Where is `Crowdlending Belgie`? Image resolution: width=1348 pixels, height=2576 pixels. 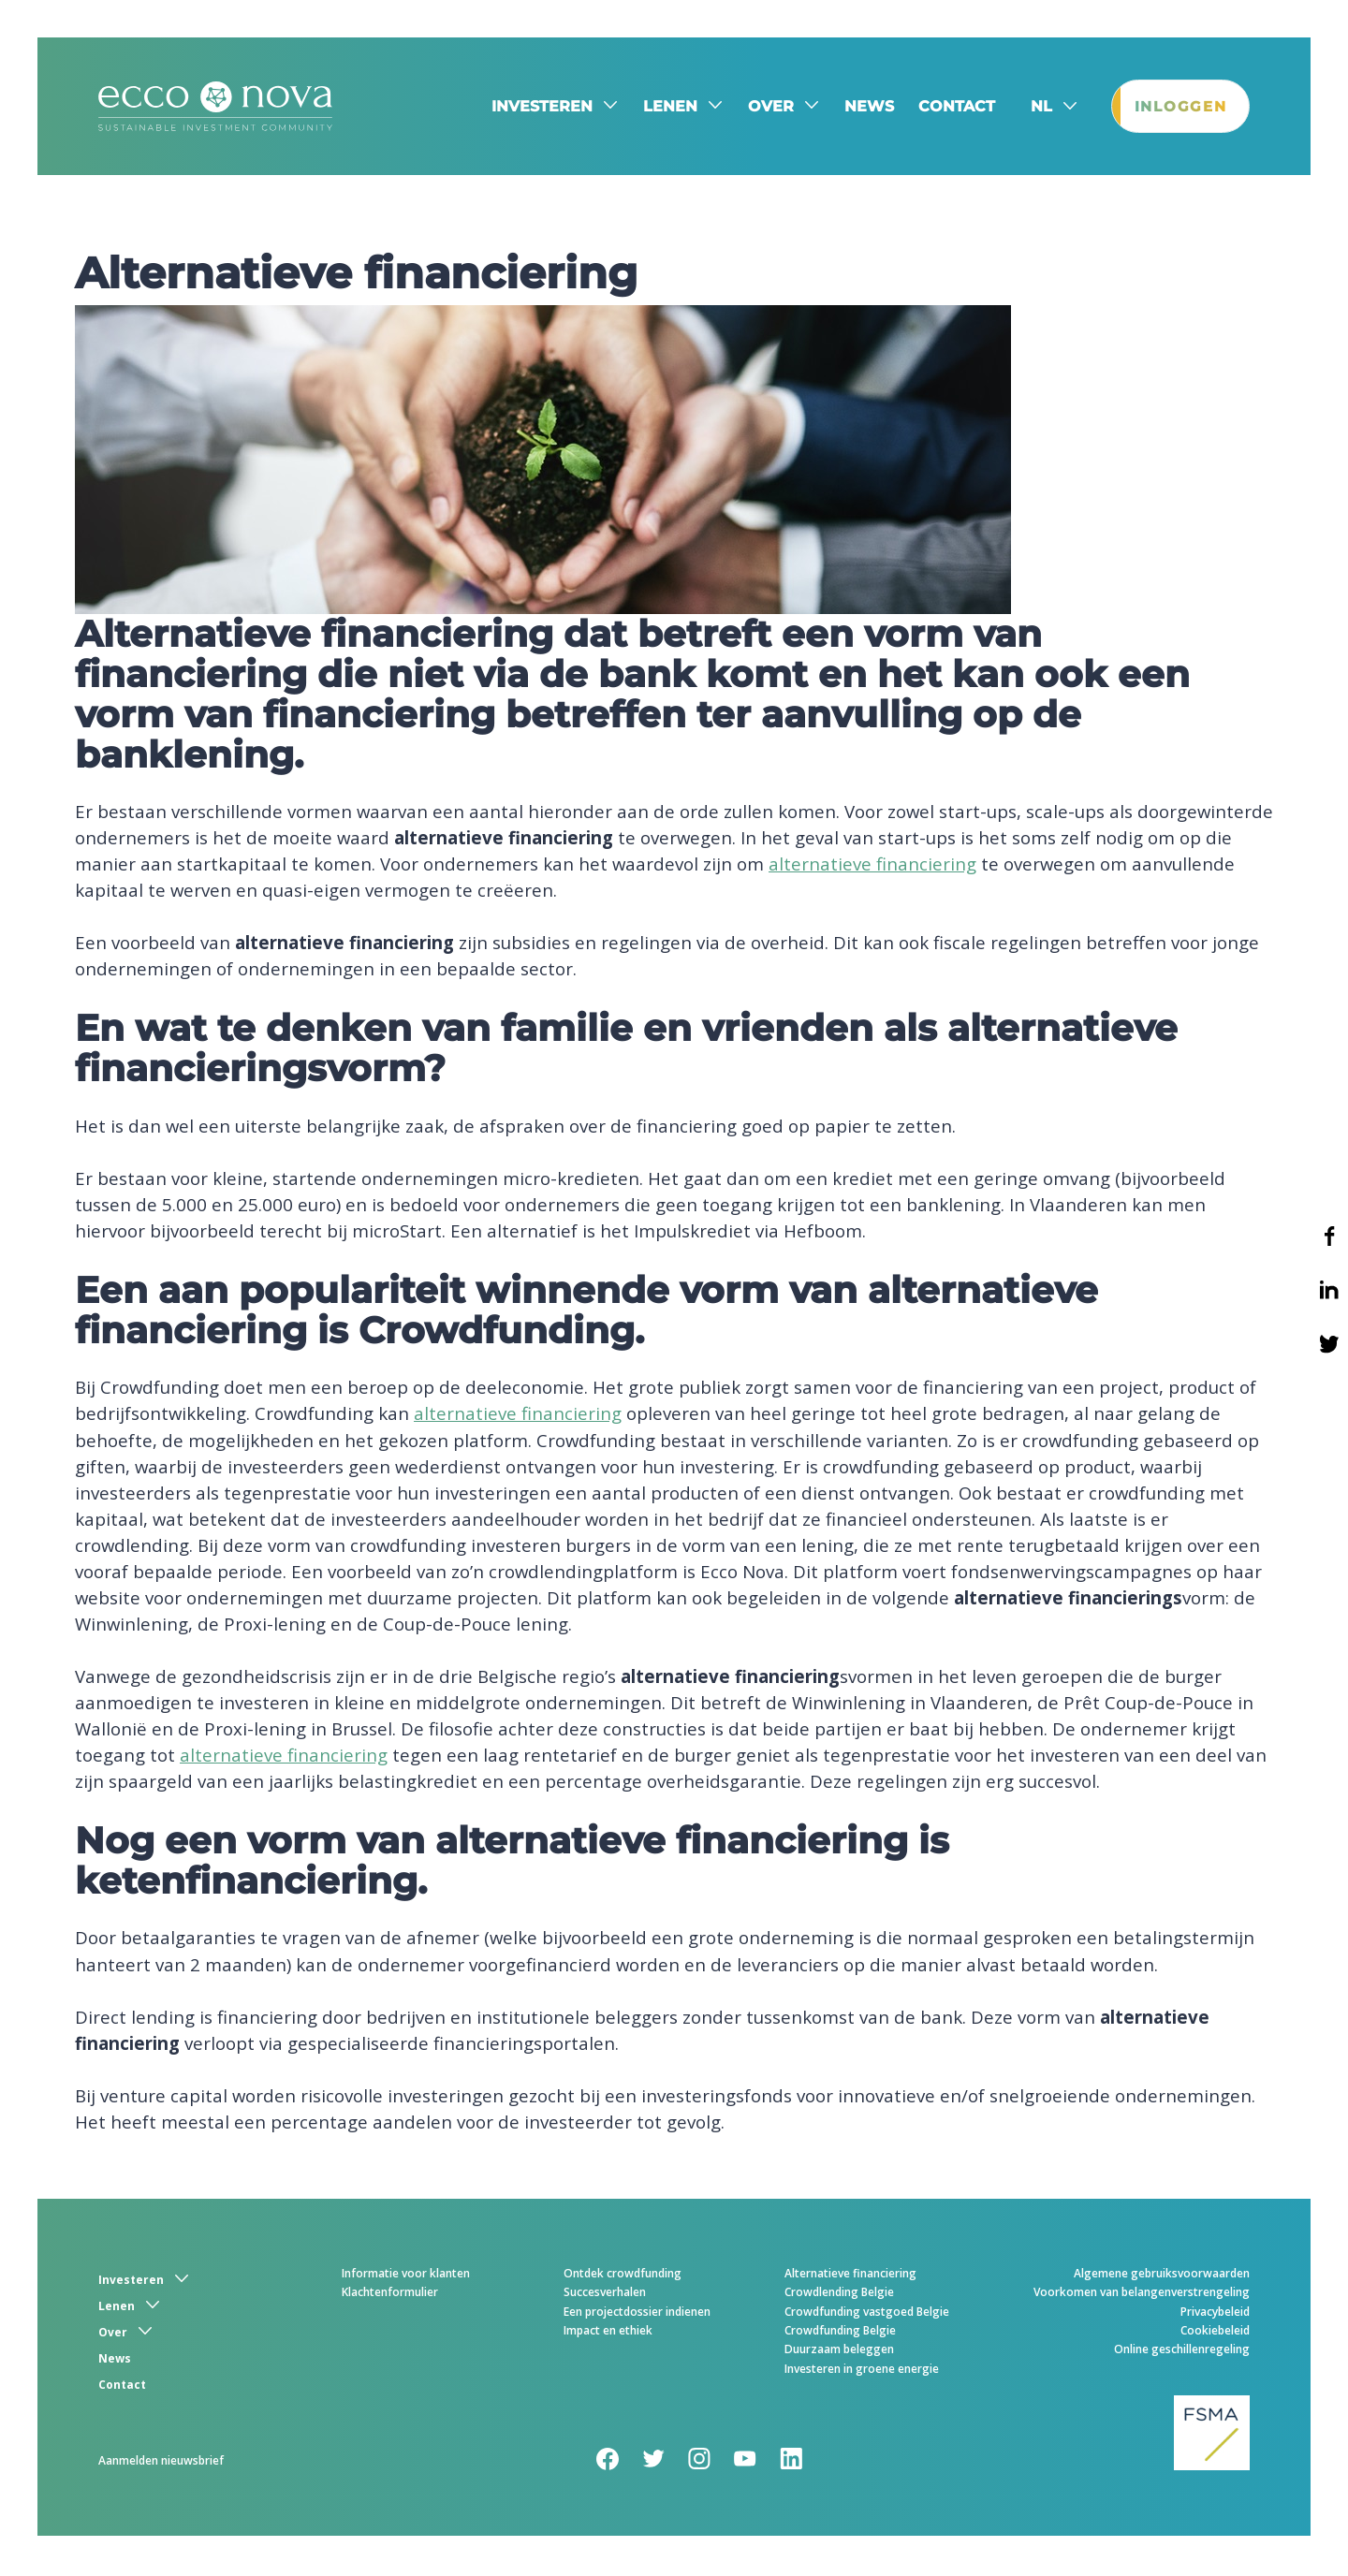 Crowdlending Belgie is located at coordinates (839, 2295).